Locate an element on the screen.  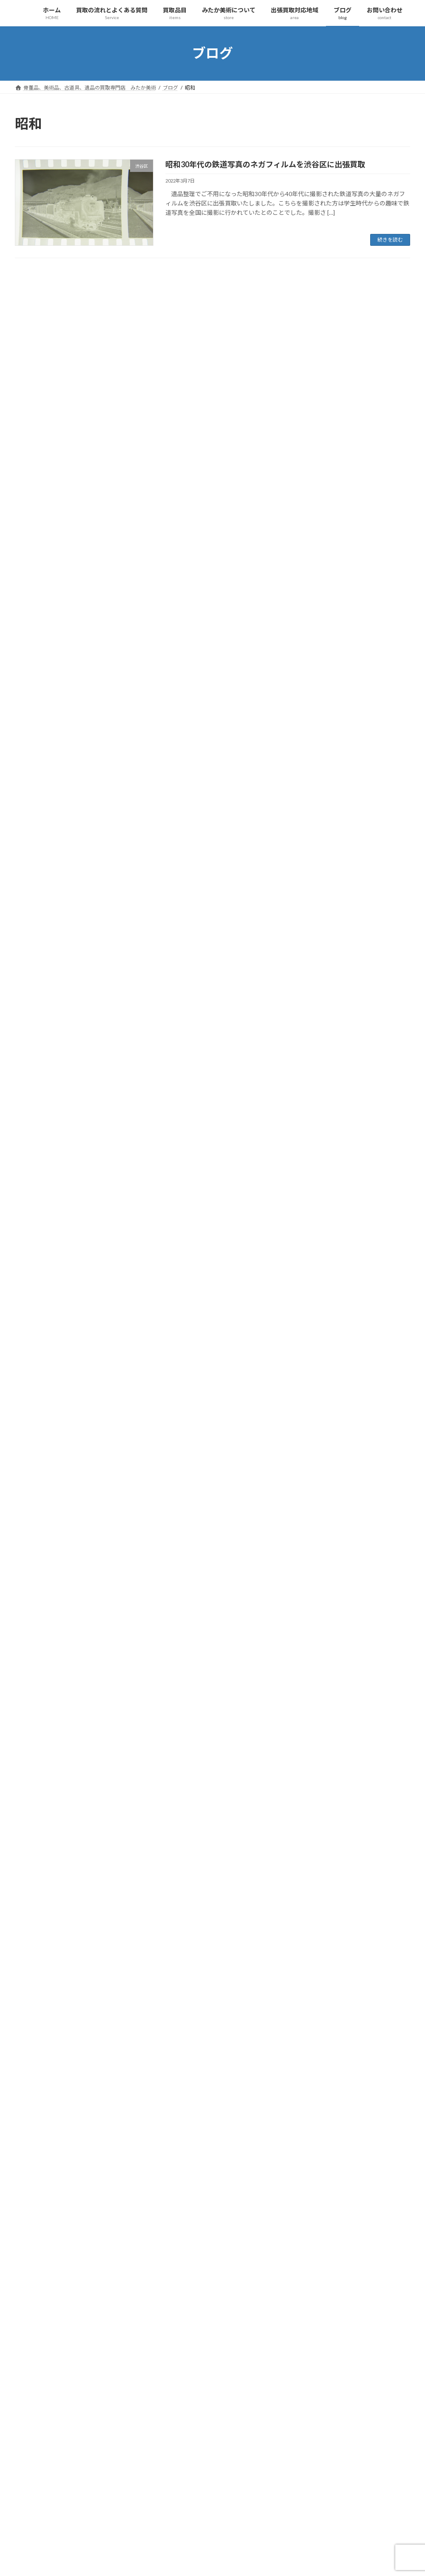
和楽器 is located at coordinates (36, 508).